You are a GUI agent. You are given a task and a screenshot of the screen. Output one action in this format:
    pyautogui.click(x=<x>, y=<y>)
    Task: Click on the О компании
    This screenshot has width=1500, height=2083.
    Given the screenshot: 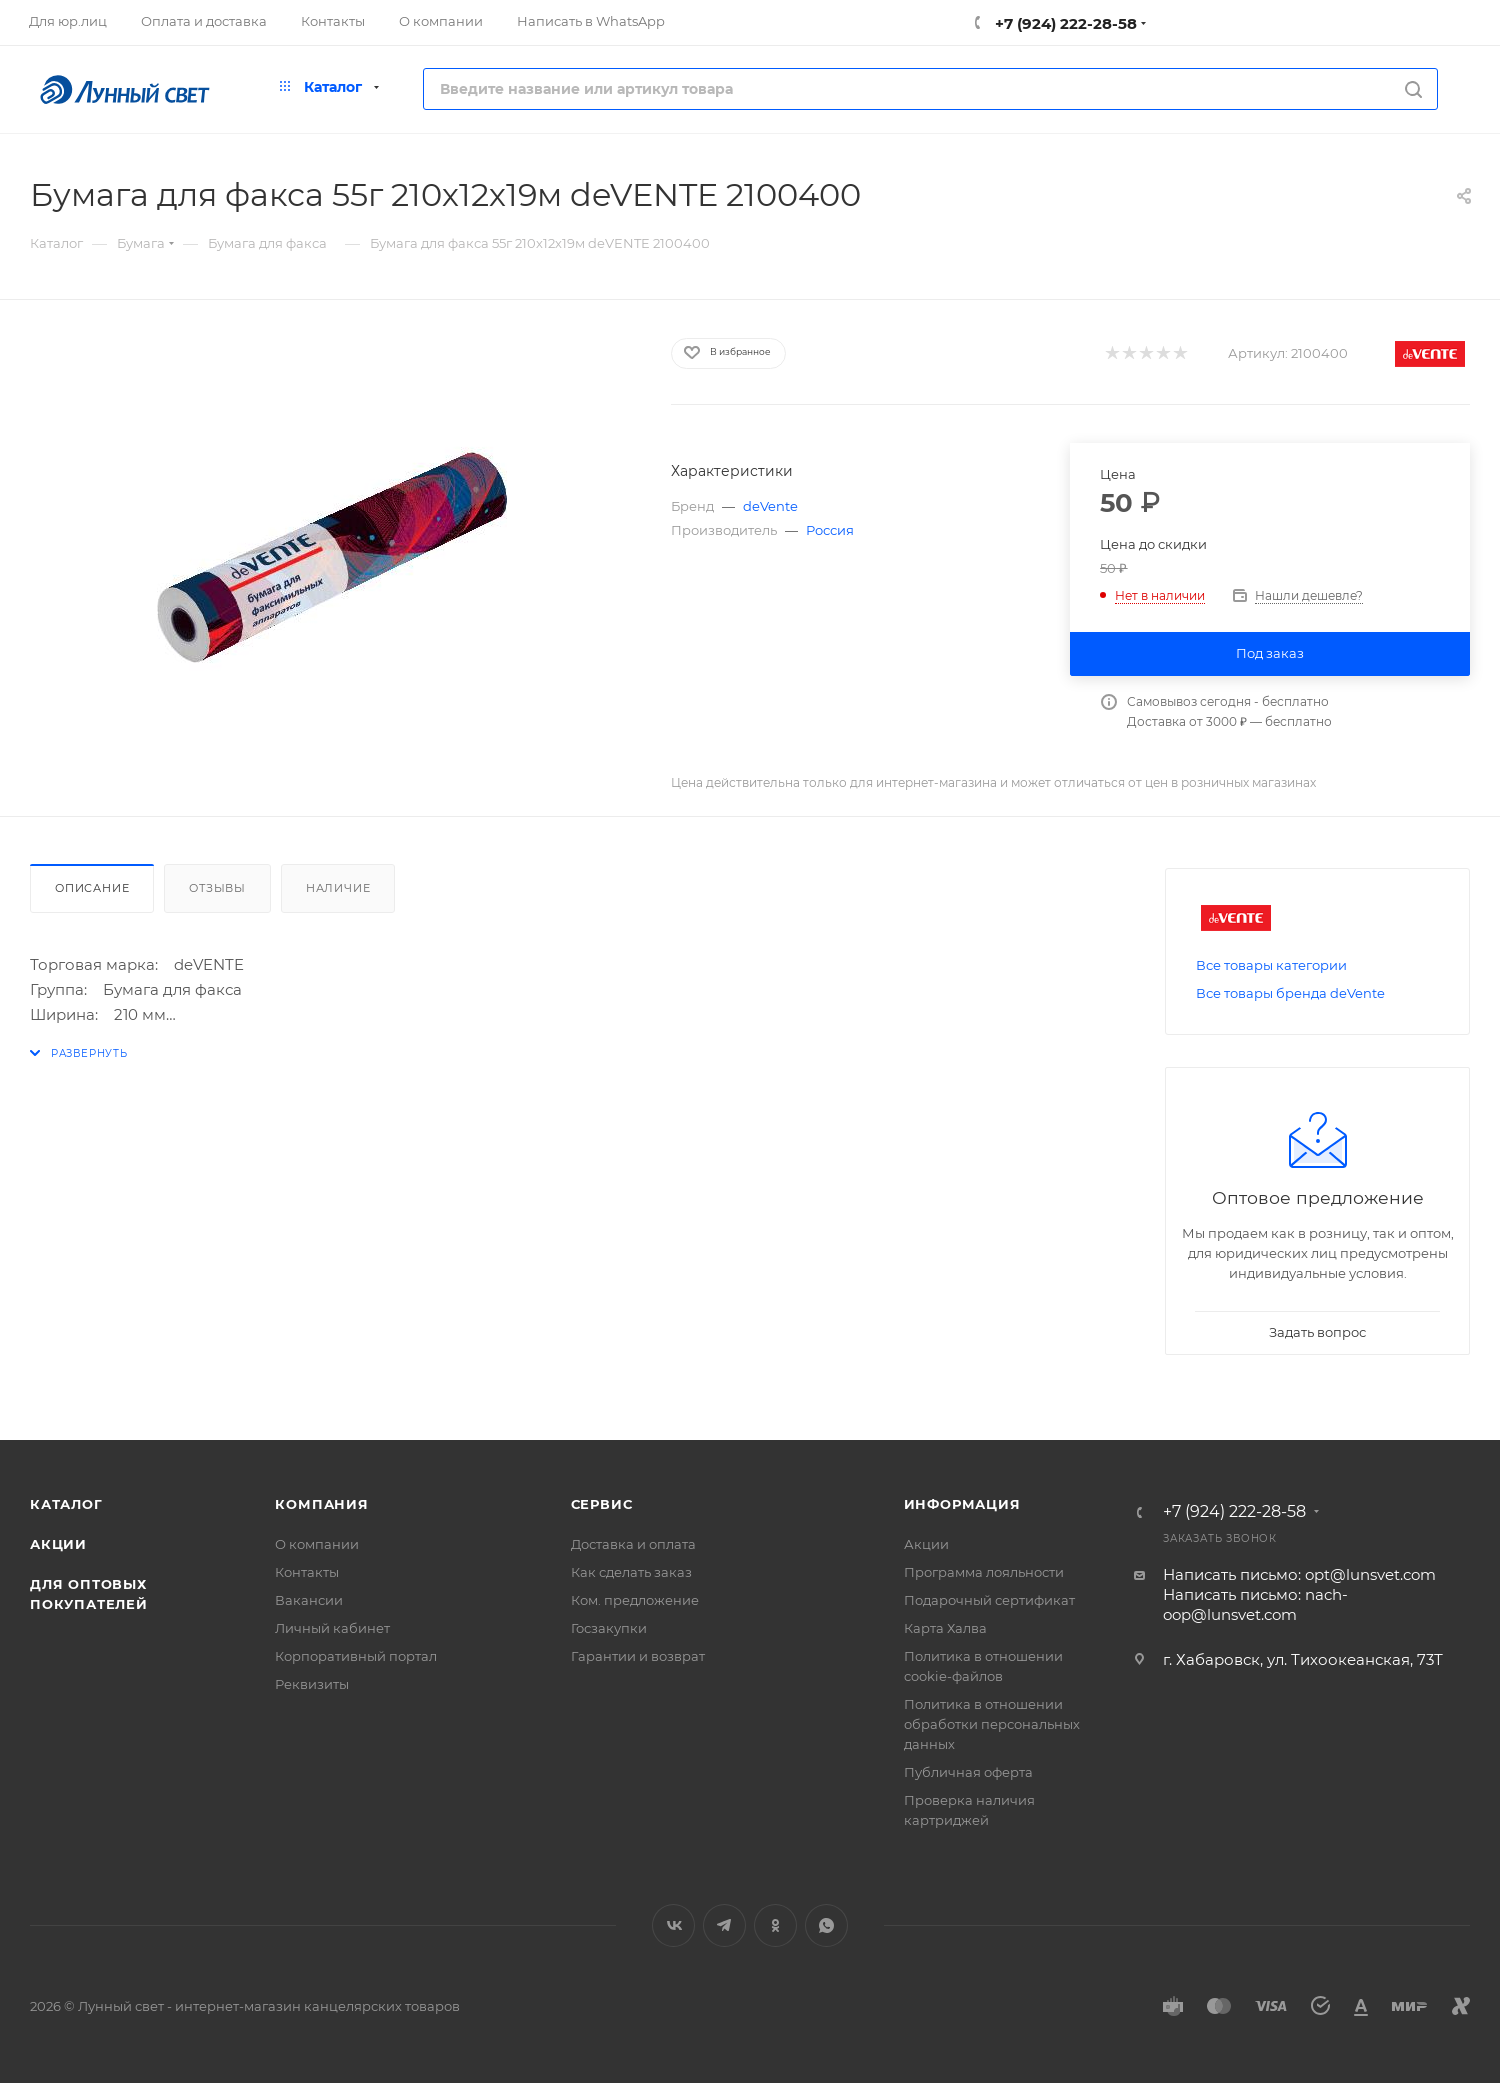 What is the action you would take?
    pyautogui.click(x=317, y=1544)
    